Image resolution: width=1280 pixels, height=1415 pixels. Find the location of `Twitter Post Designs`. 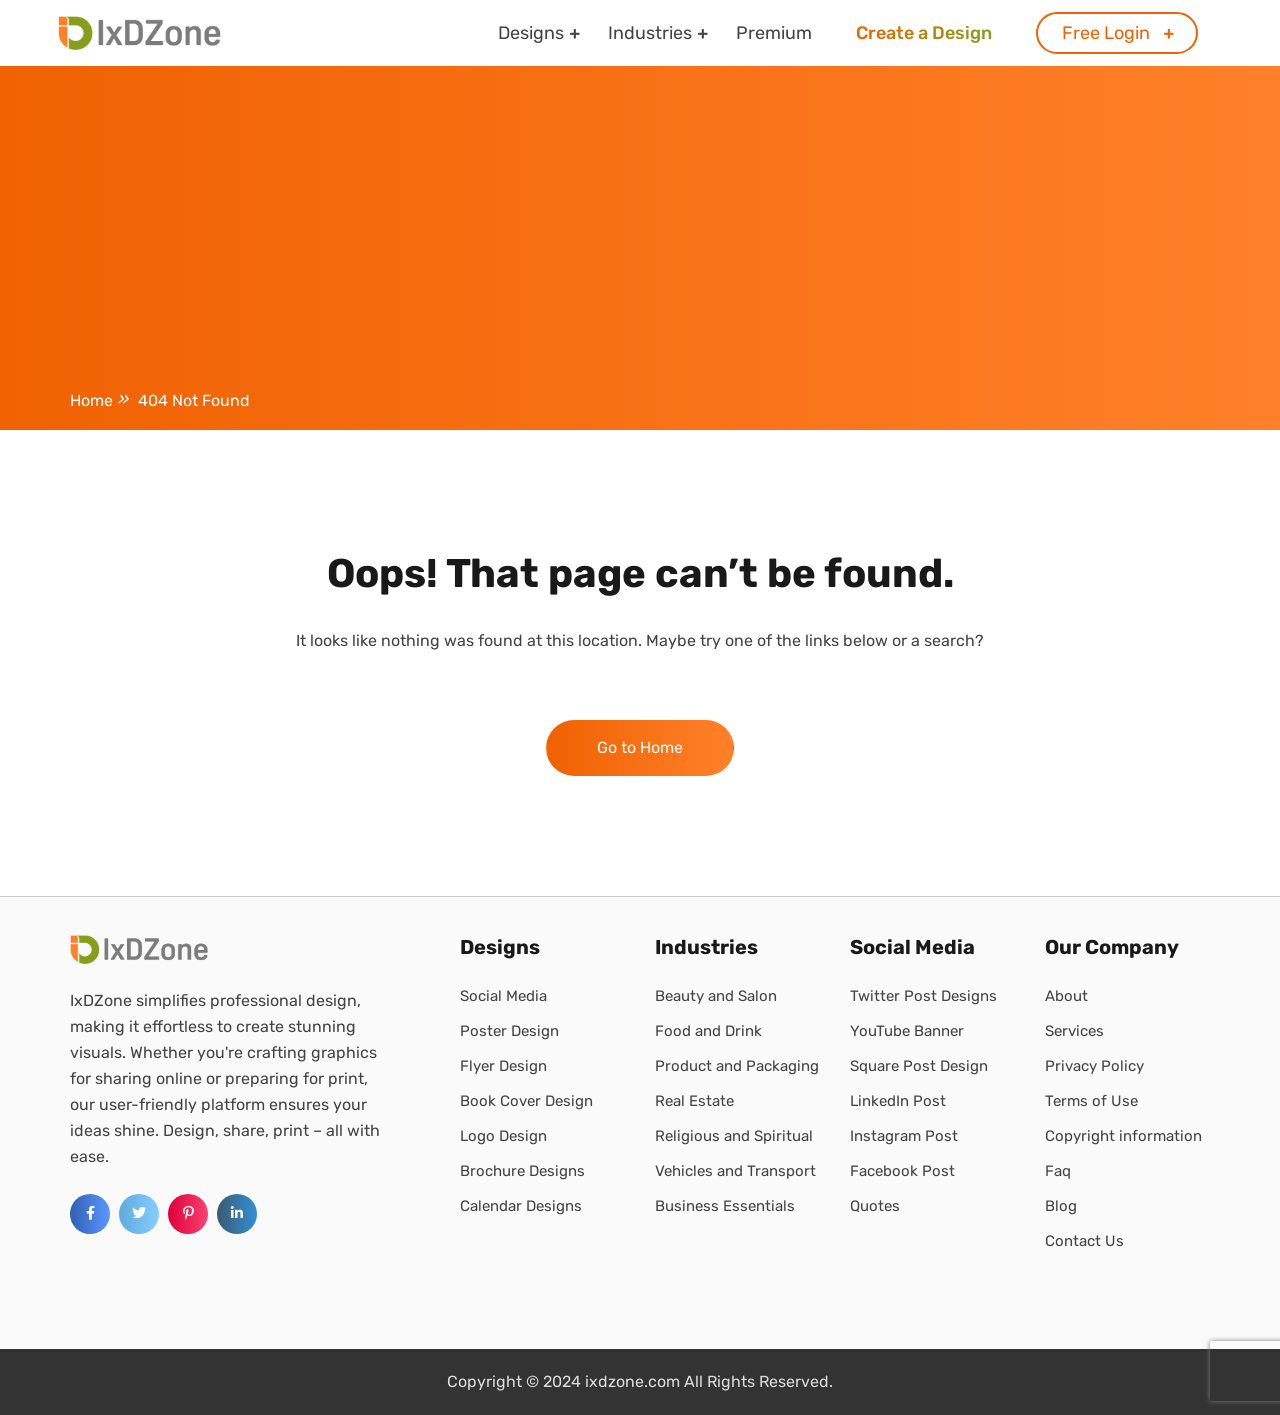

Twitter Post Designs is located at coordinates (923, 996).